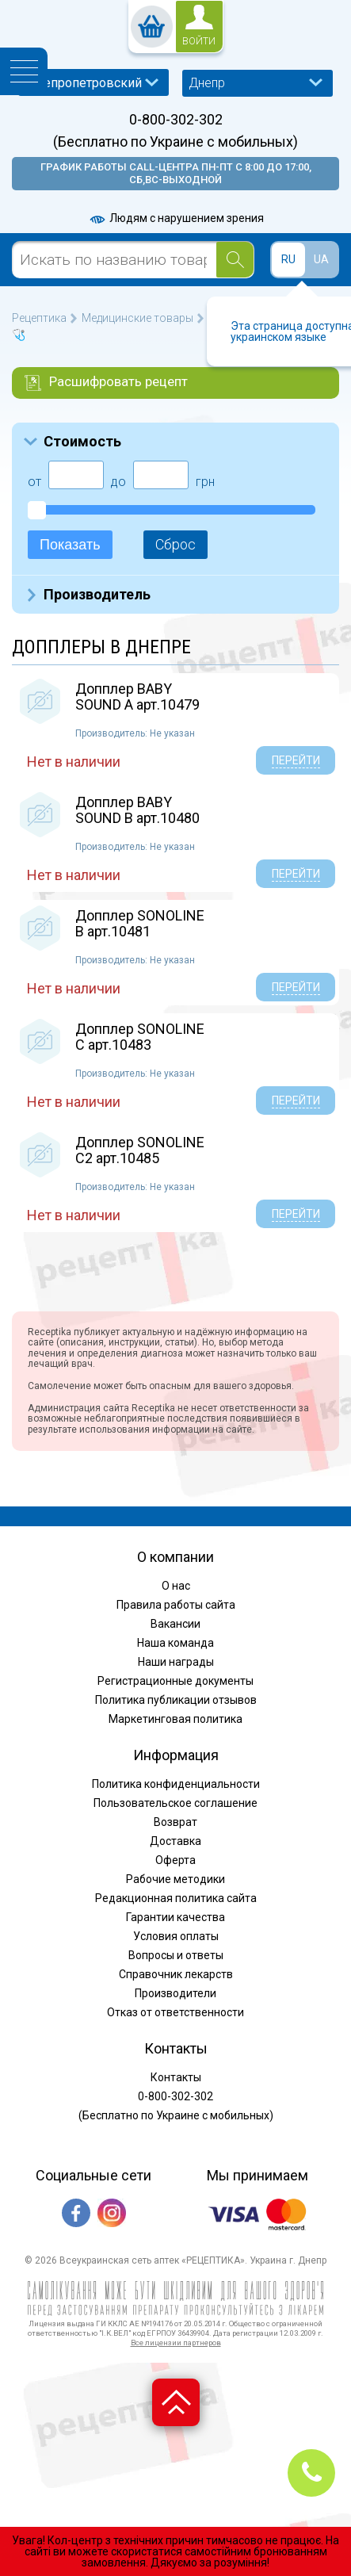  Describe the element at coordinates (175, 1955) in the screenshot. I see `Вопросы и ответы` at that location.